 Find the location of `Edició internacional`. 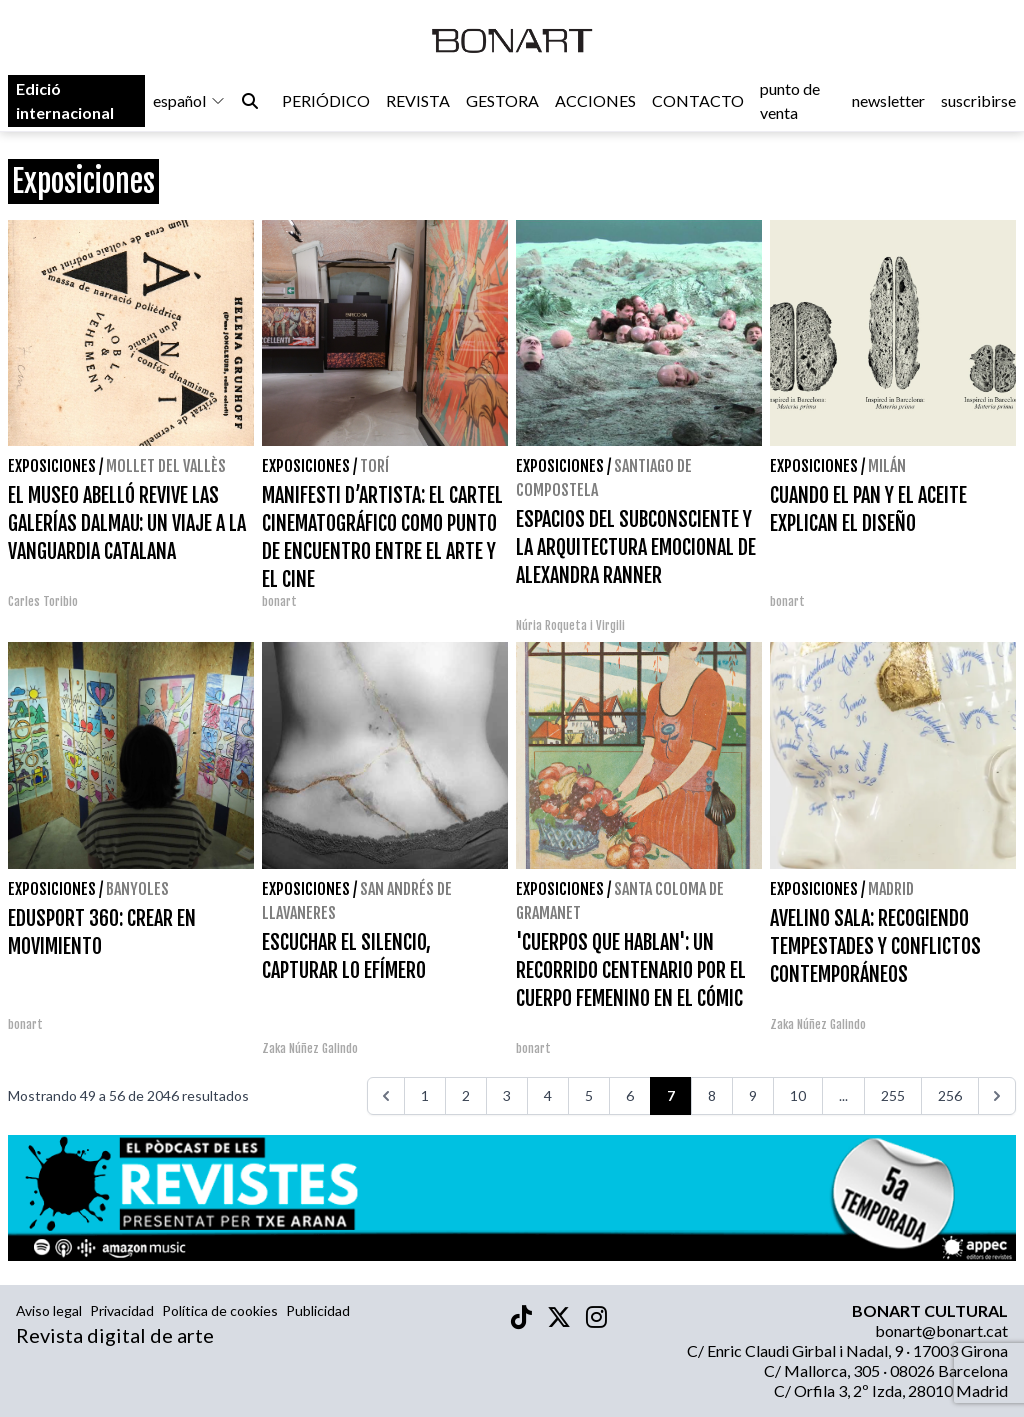

Edició internacional is located at coordinates (65, 101).